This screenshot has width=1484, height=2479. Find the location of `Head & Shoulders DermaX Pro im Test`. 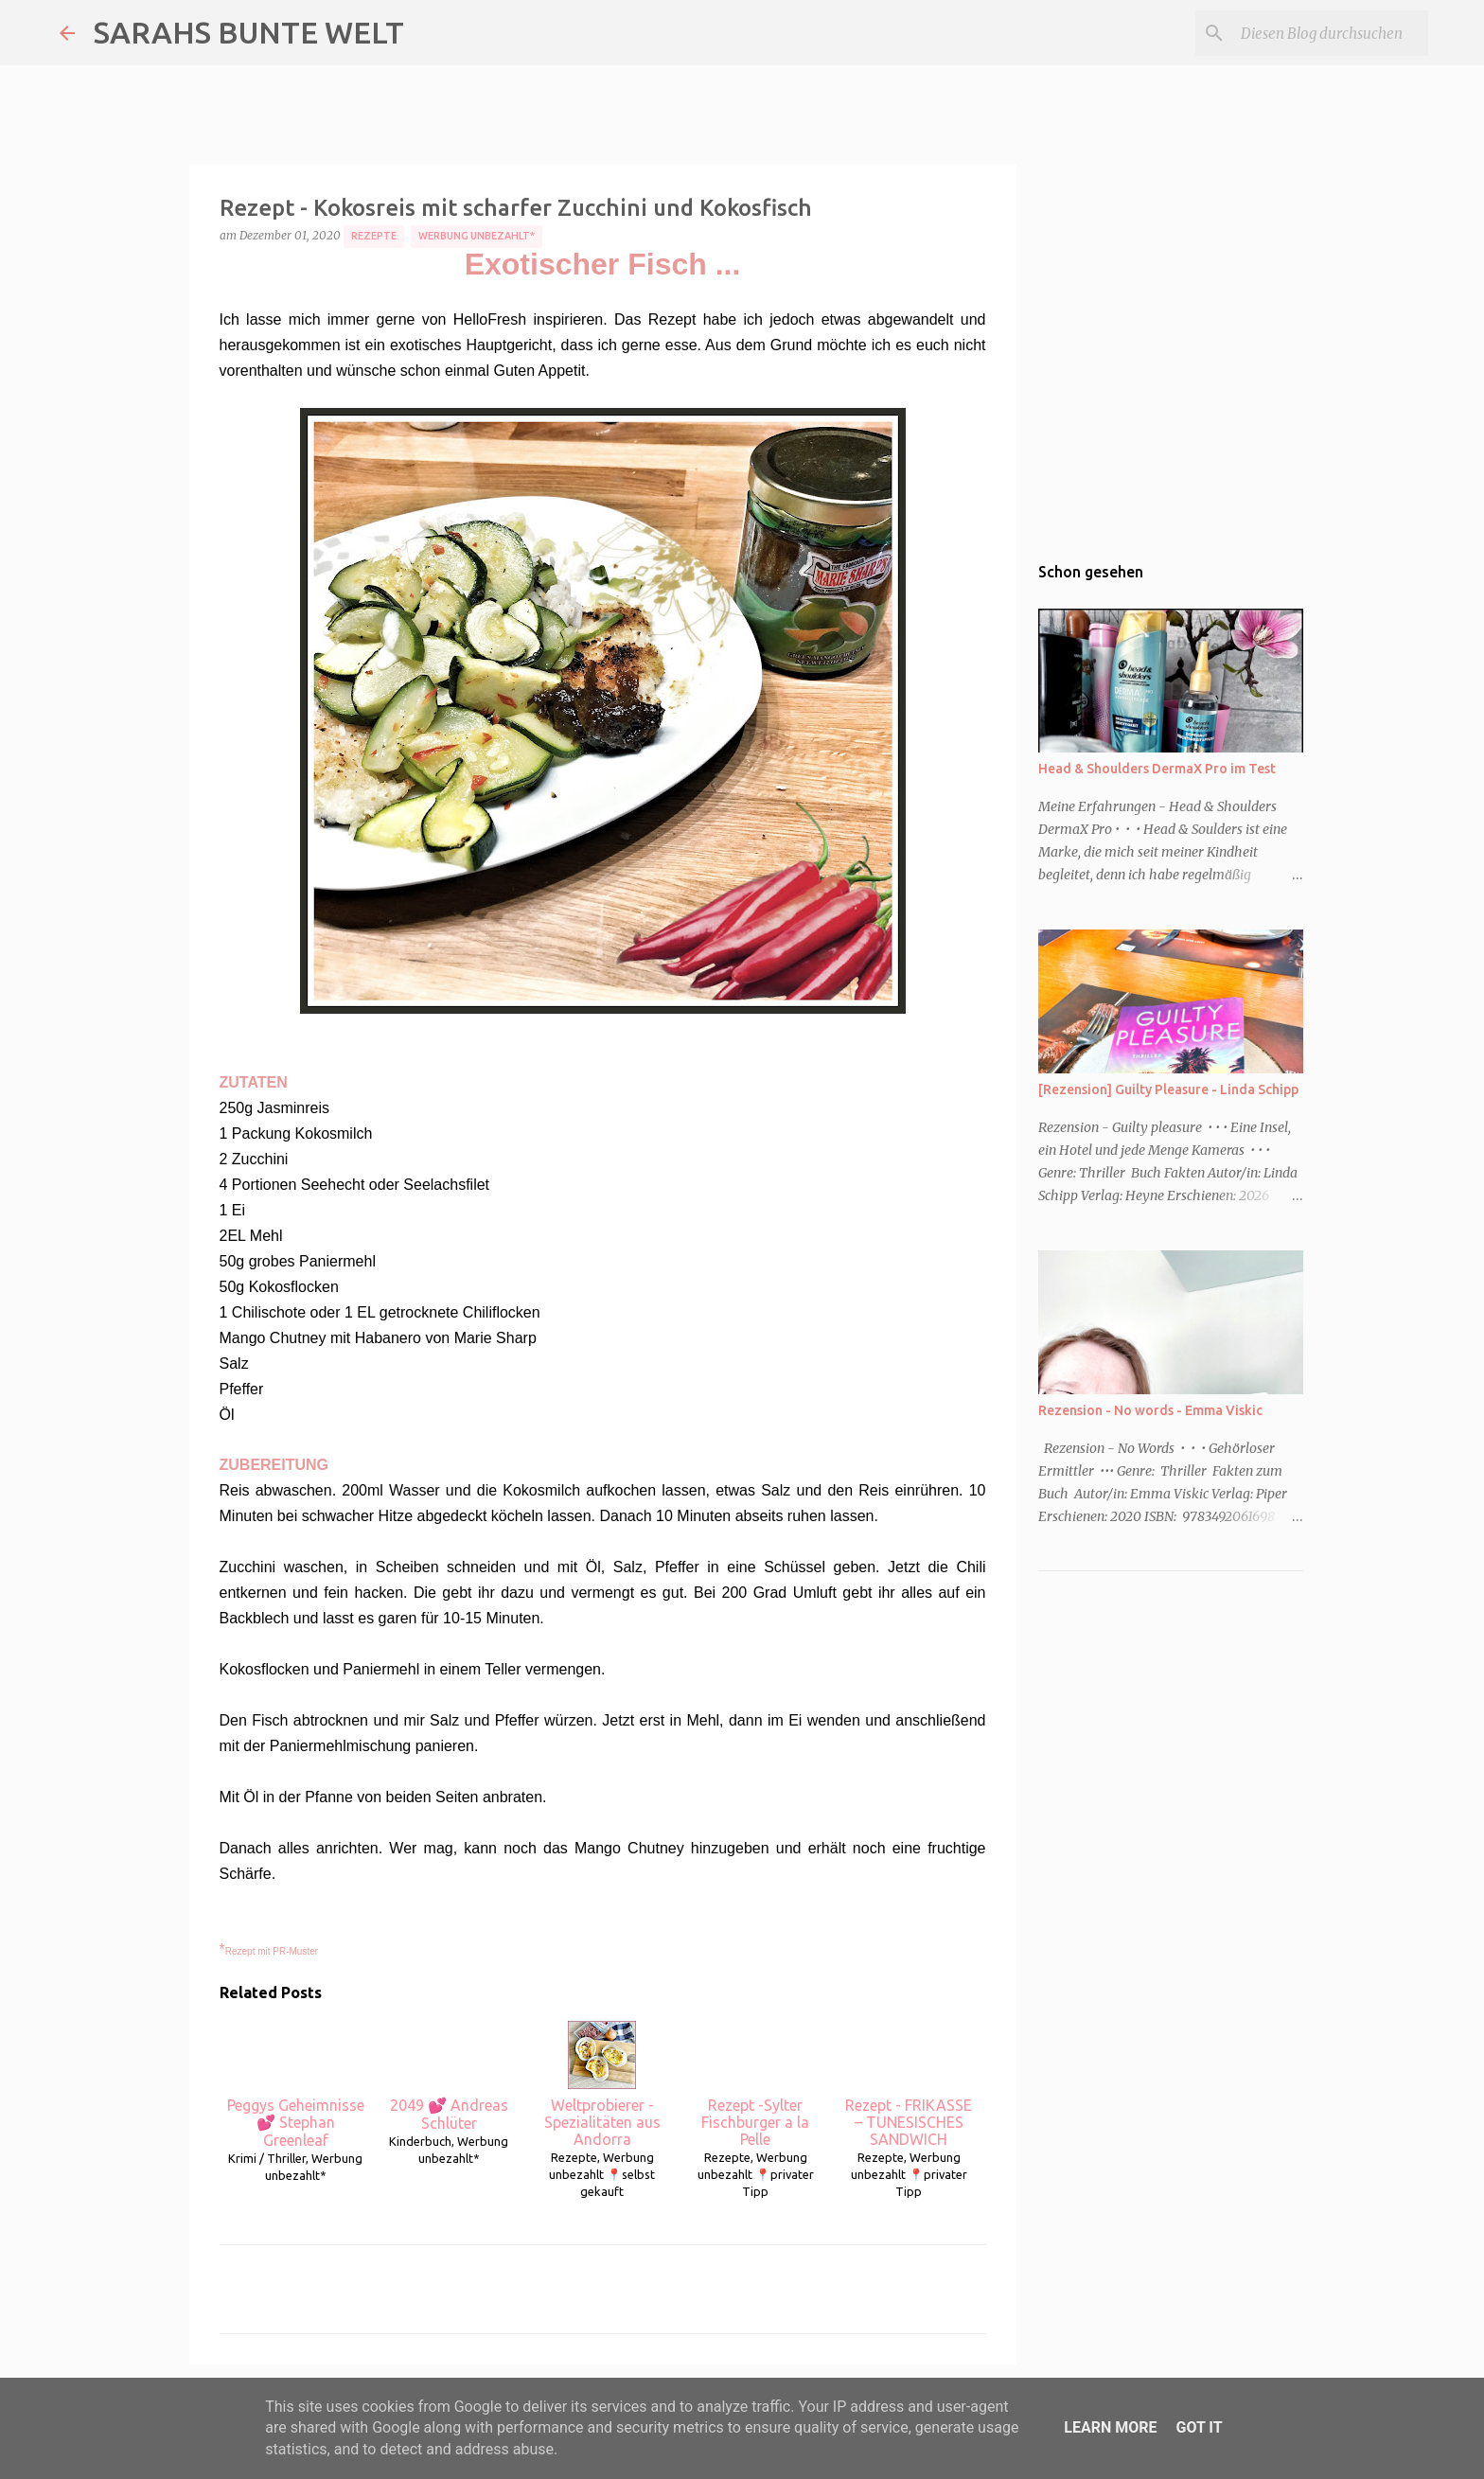

Head & Shoulders DermaX Pro im Test is located at coordinates (1157, 768).